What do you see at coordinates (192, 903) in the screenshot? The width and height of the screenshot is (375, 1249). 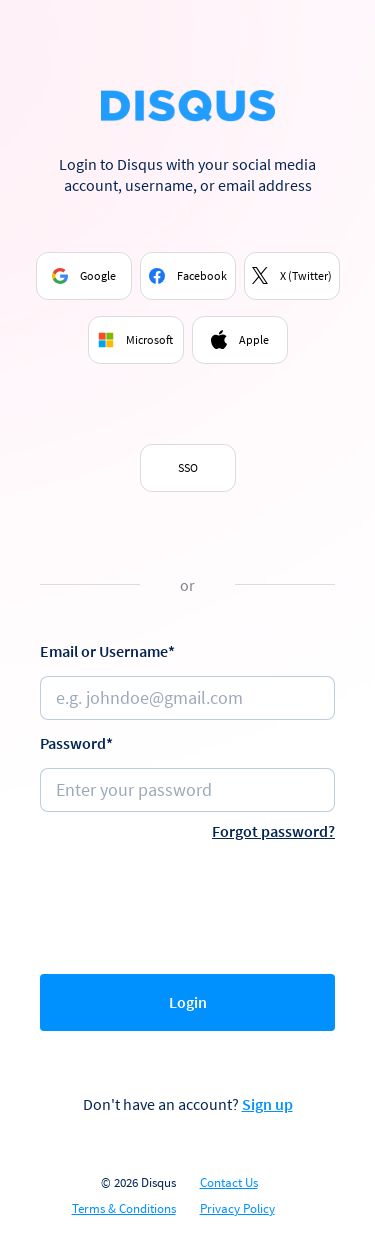 I see `[presentation]` at bounding box center [192, 903].